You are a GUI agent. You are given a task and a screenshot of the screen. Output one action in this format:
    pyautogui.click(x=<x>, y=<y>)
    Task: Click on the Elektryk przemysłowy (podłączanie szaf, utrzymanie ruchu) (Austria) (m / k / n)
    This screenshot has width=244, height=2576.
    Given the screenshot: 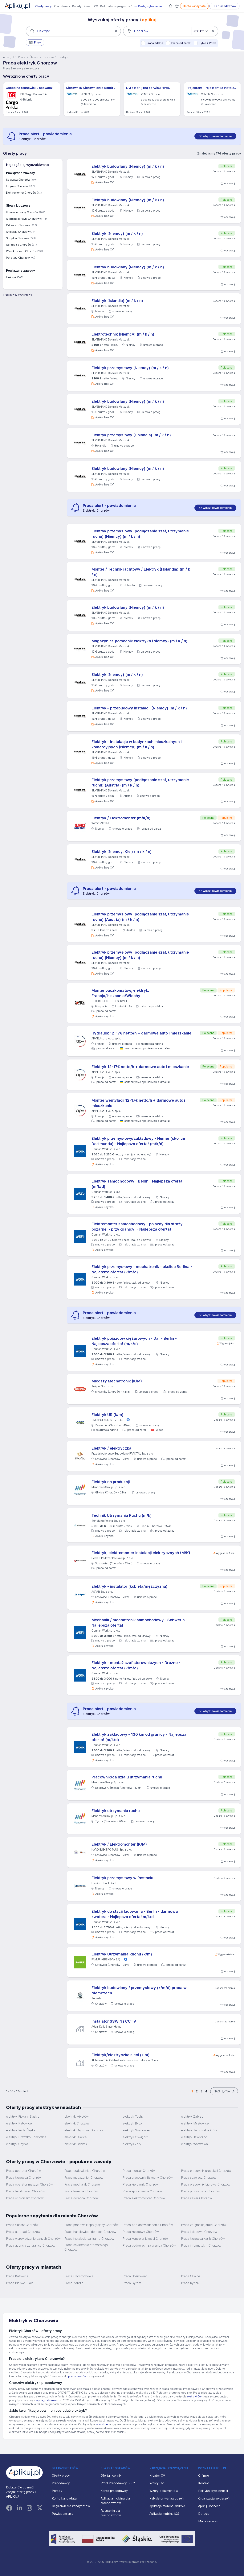 What is the action you would take?
    pyautogui.click(x=140, y=782)
    